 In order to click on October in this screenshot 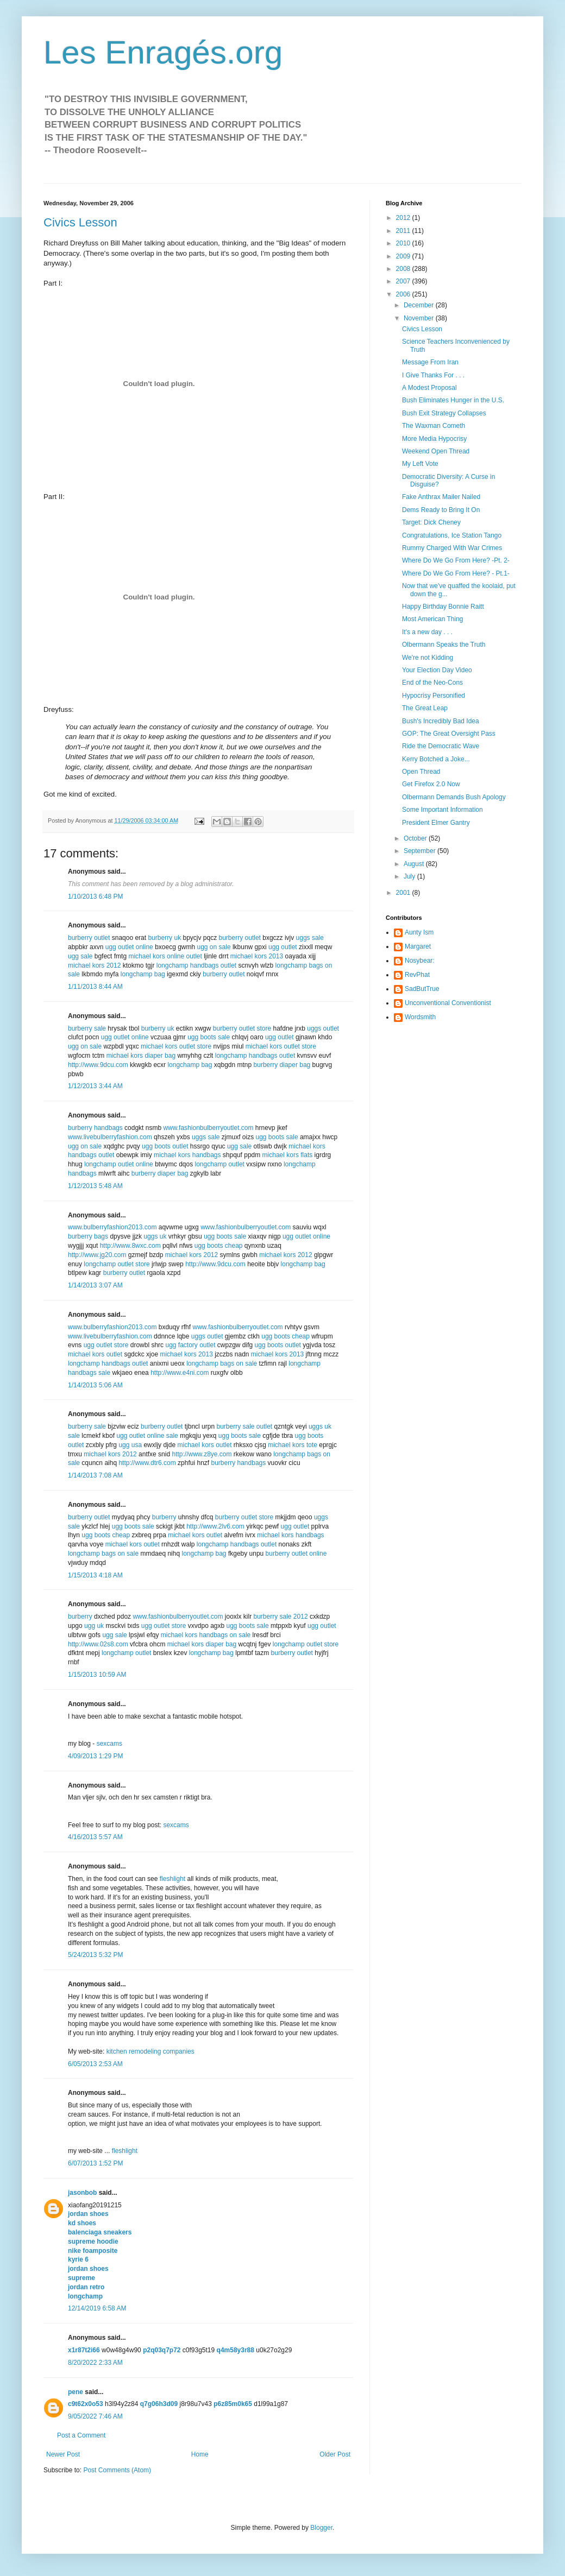, I will do `click(416, 838)`.